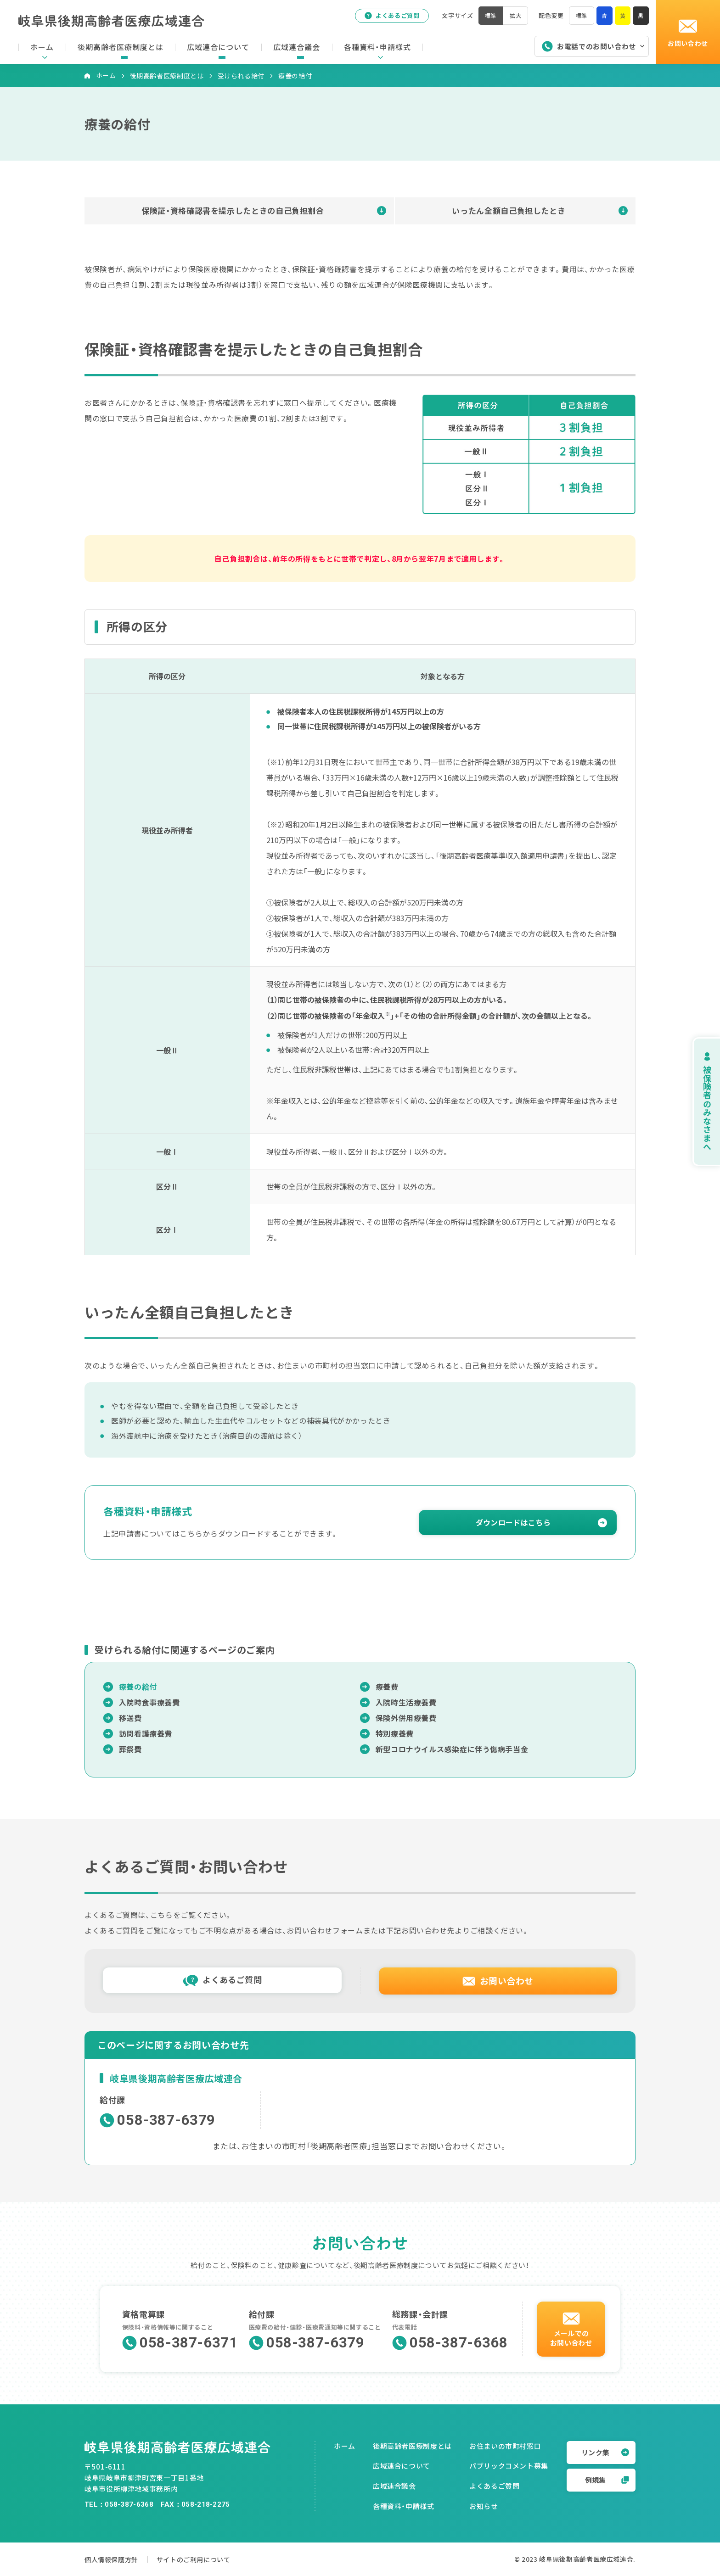 This screenshot has width=720, height=2576. Describe the element at coordinates (387, 17) in the screenshot. I see `よくあるご質問` at that location.